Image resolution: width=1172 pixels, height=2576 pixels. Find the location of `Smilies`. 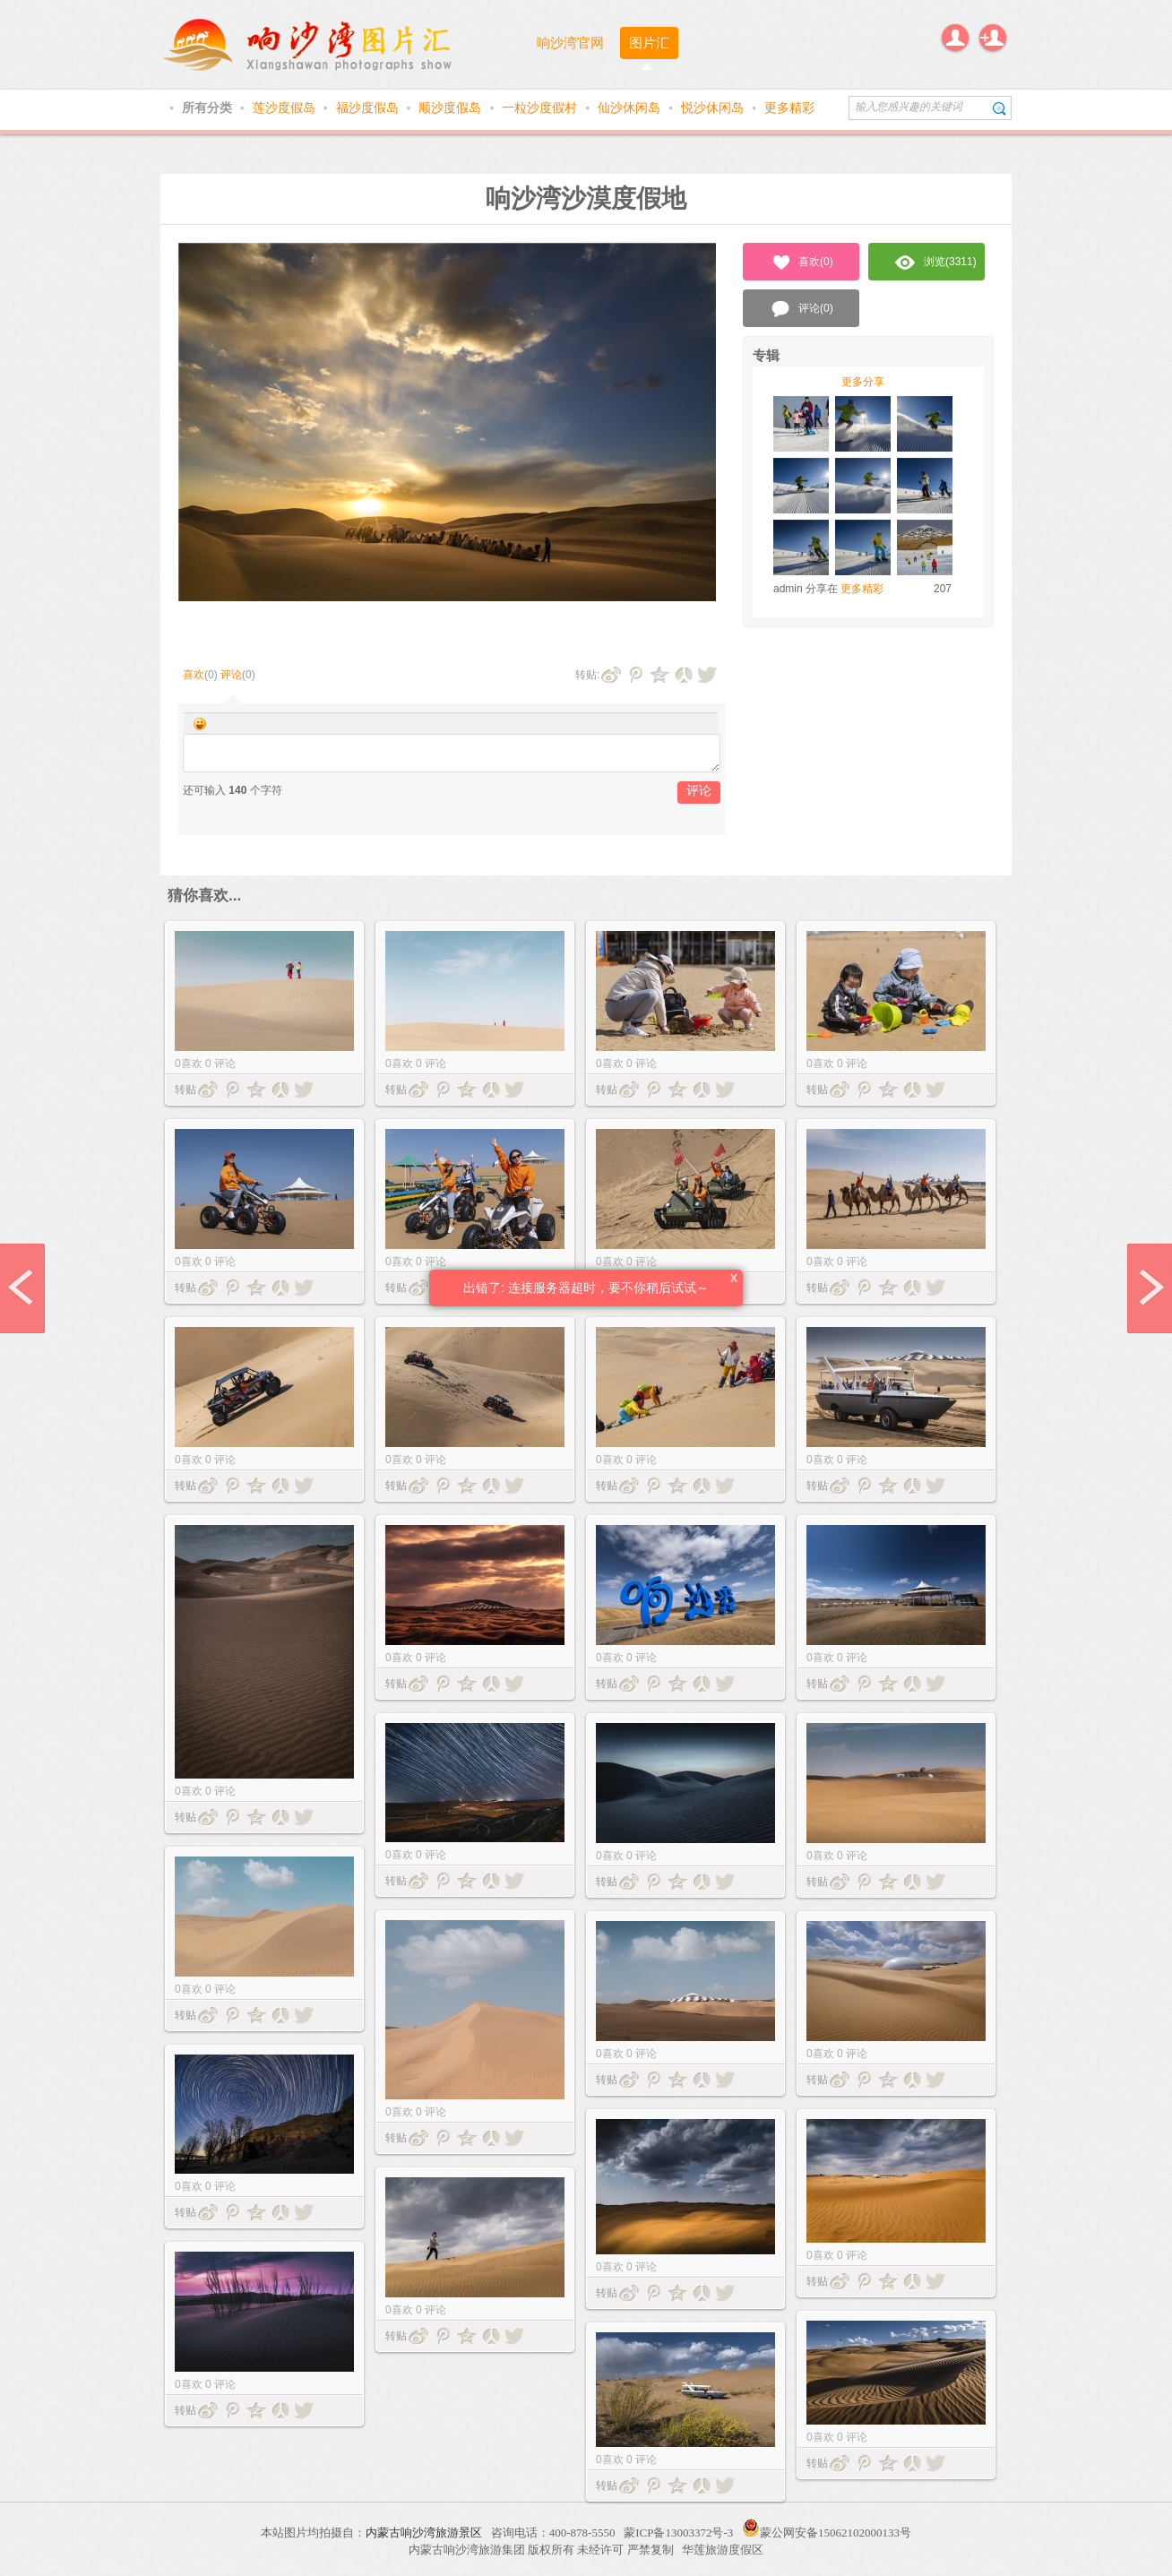

Smilies is located at coordinates (200, 724).